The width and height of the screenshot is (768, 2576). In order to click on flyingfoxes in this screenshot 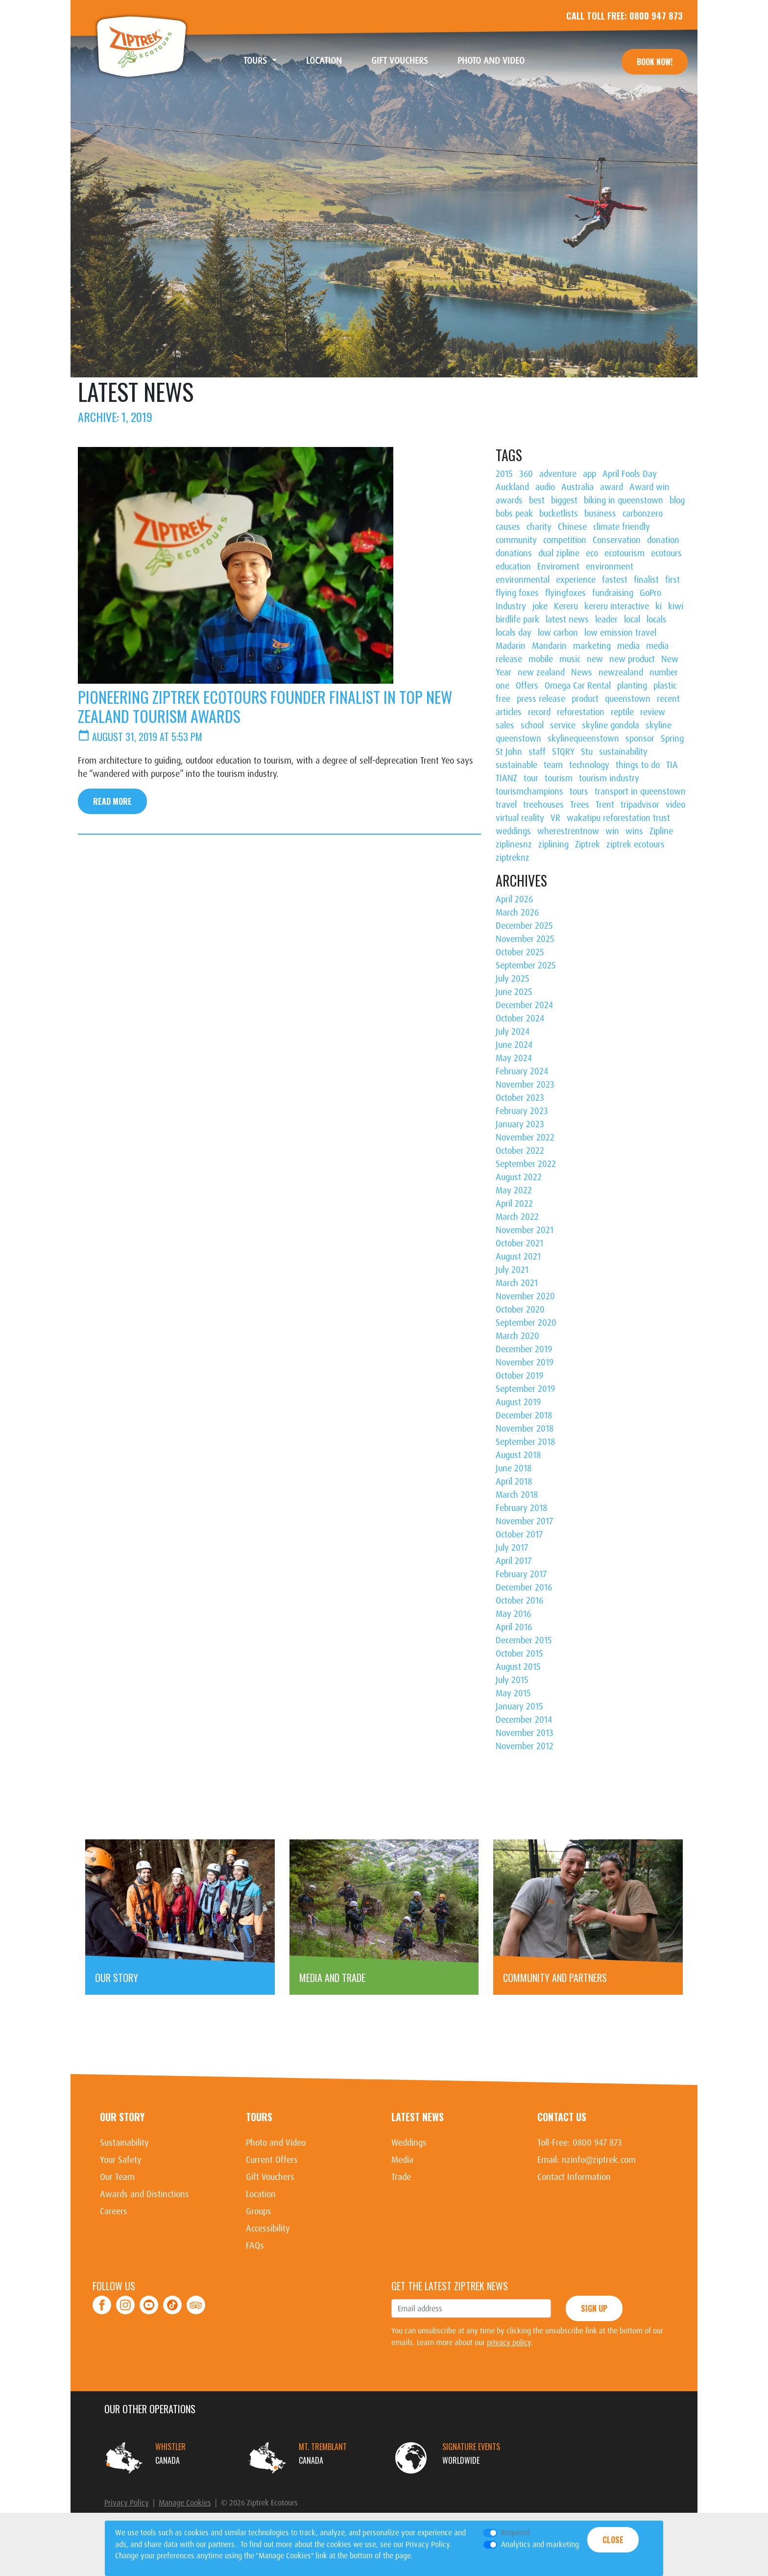, I will do `click(565, 593)`.